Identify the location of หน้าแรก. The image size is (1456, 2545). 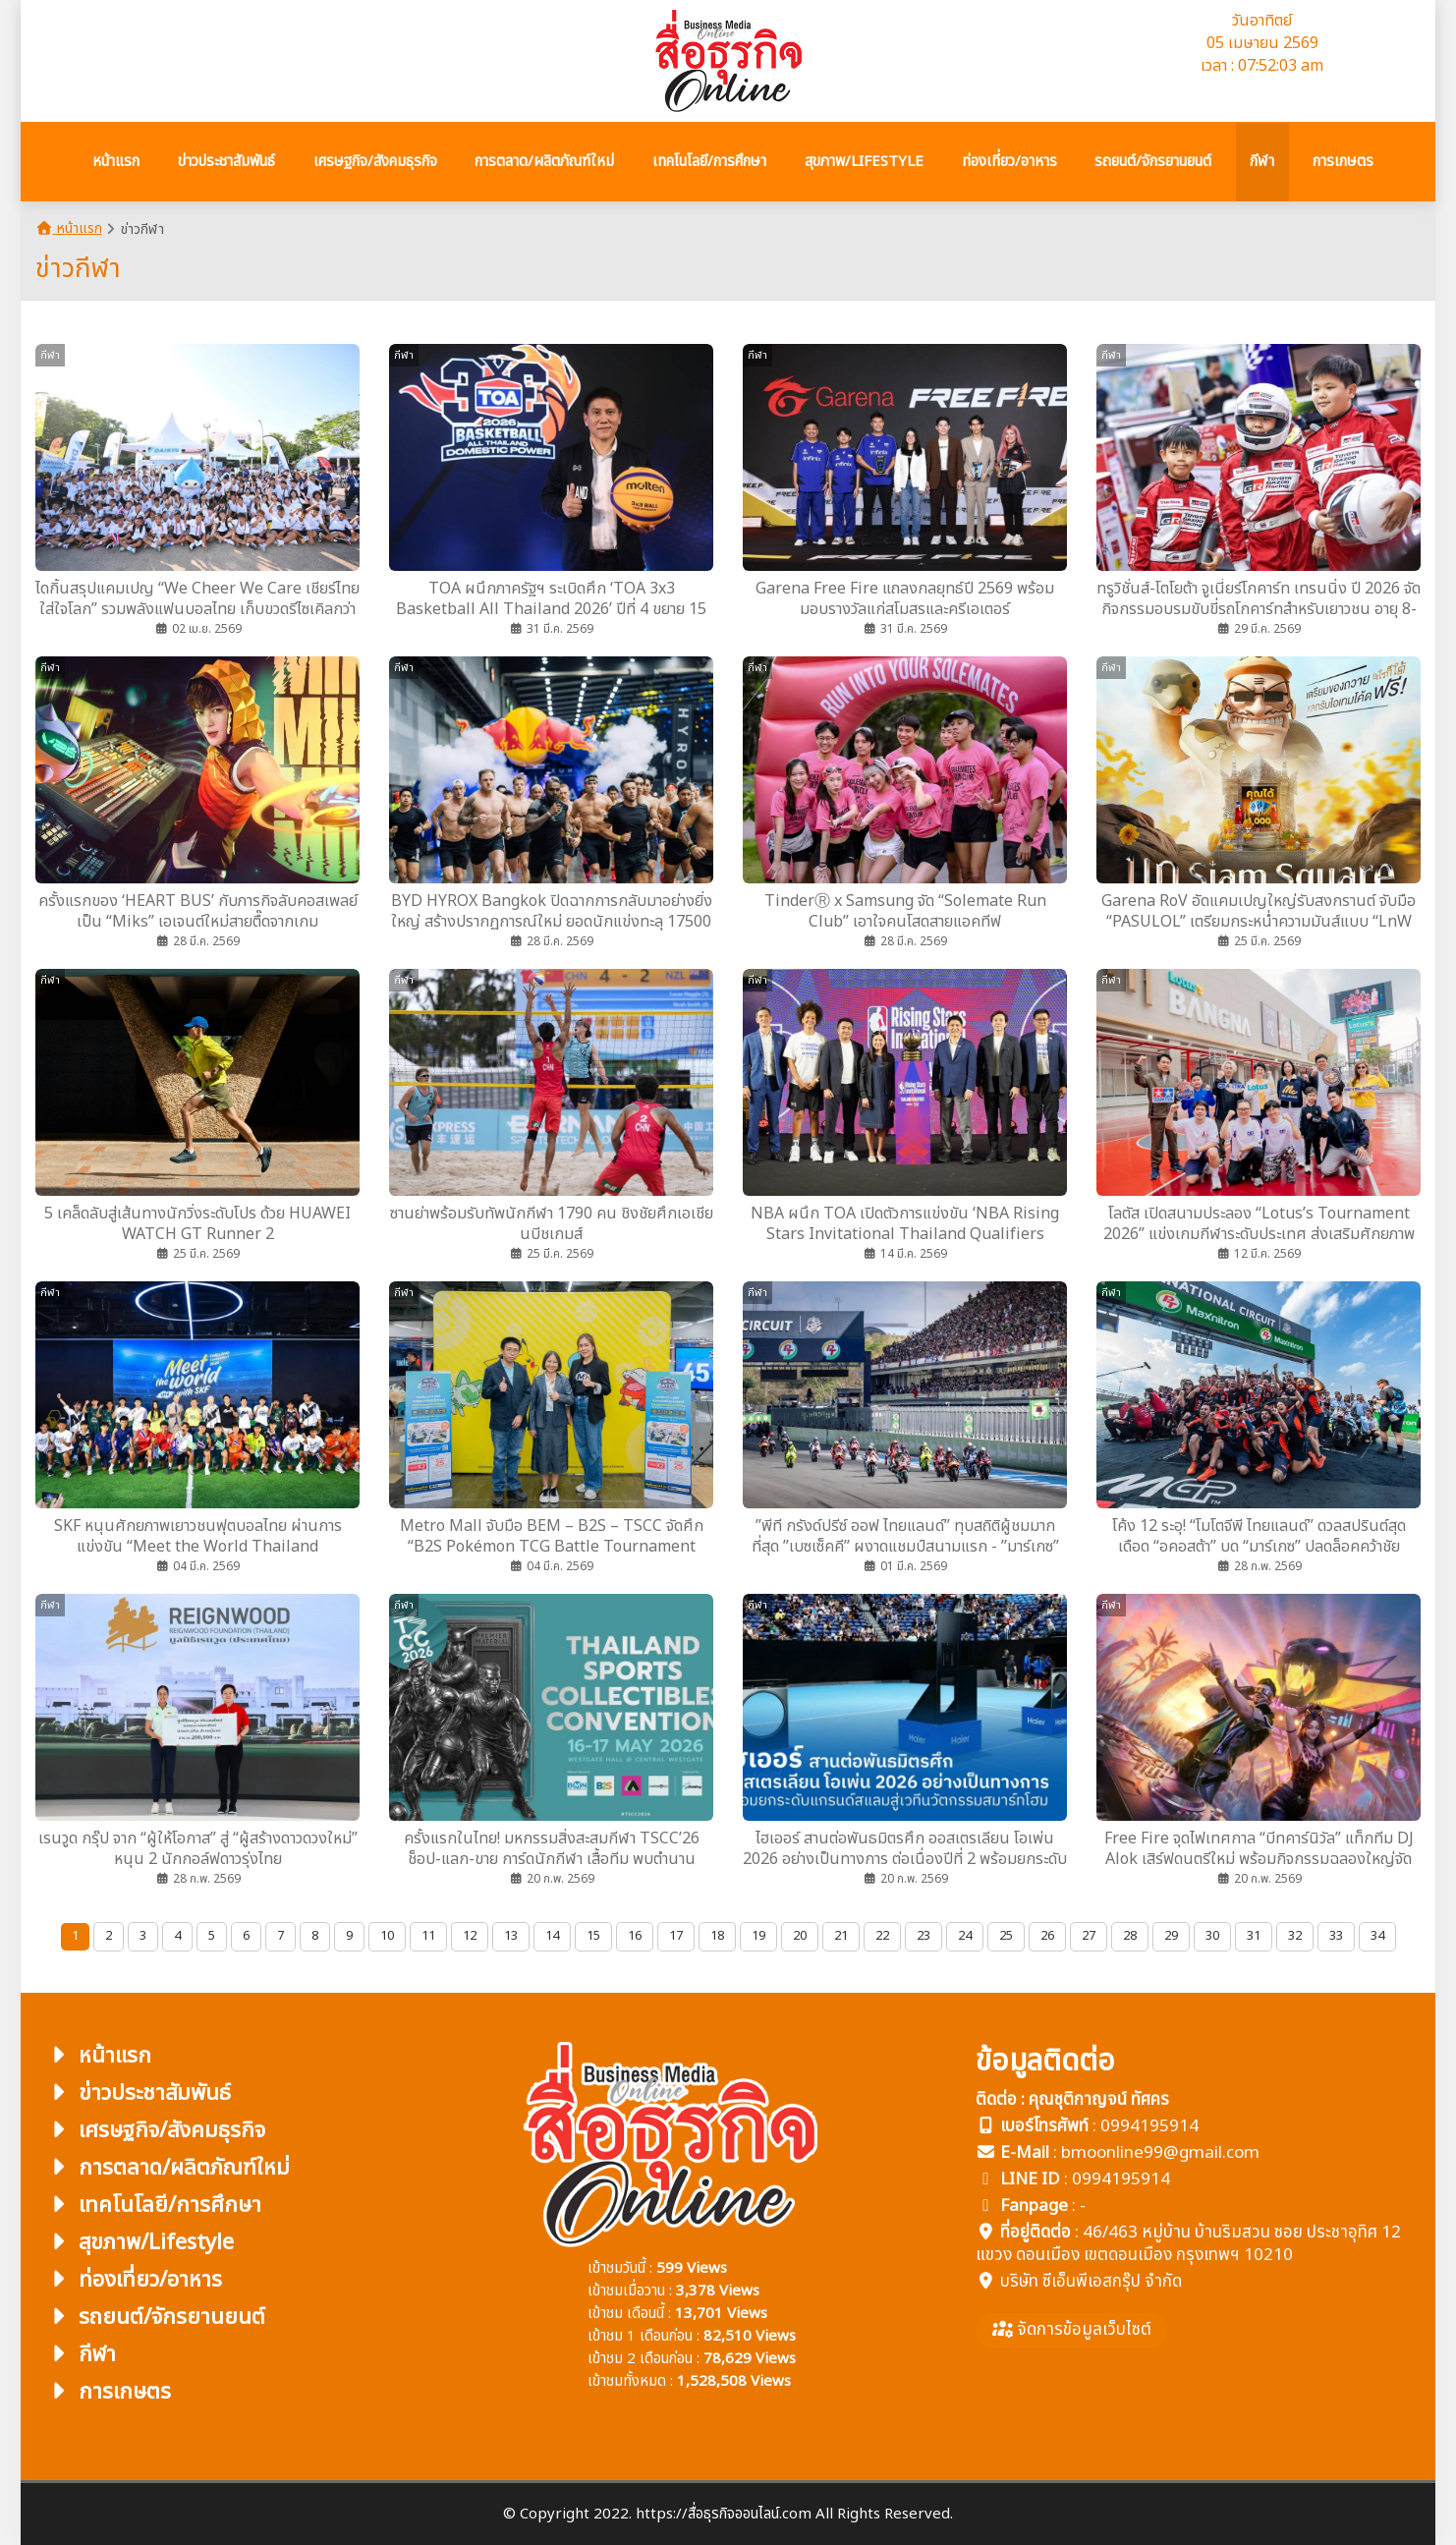
(68, 228).